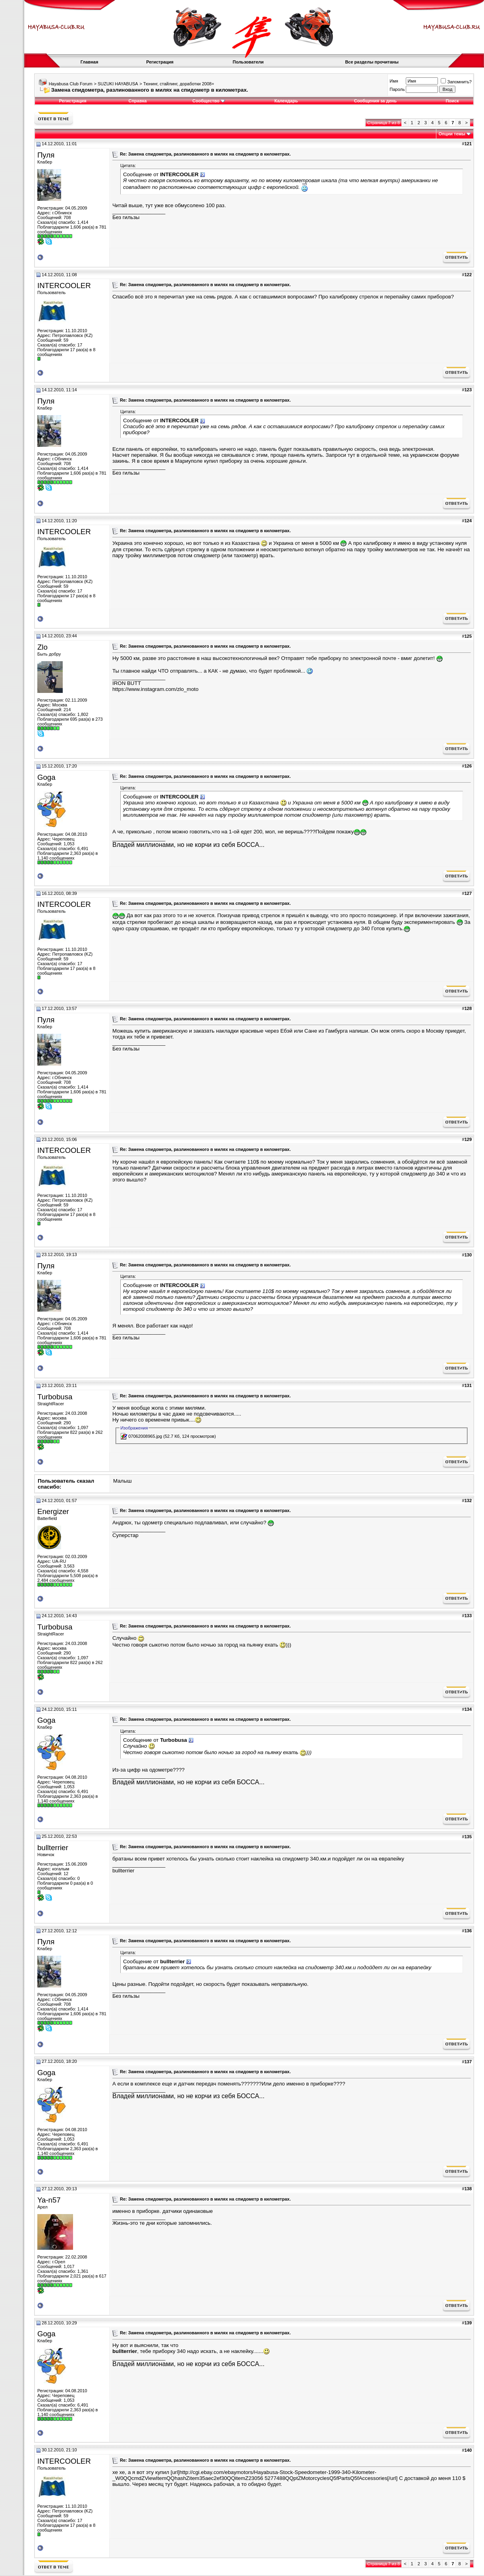 The height and width of the screenshot is (2576, 484). I want to click on Все разделы прочитаны, so click(372, 62).